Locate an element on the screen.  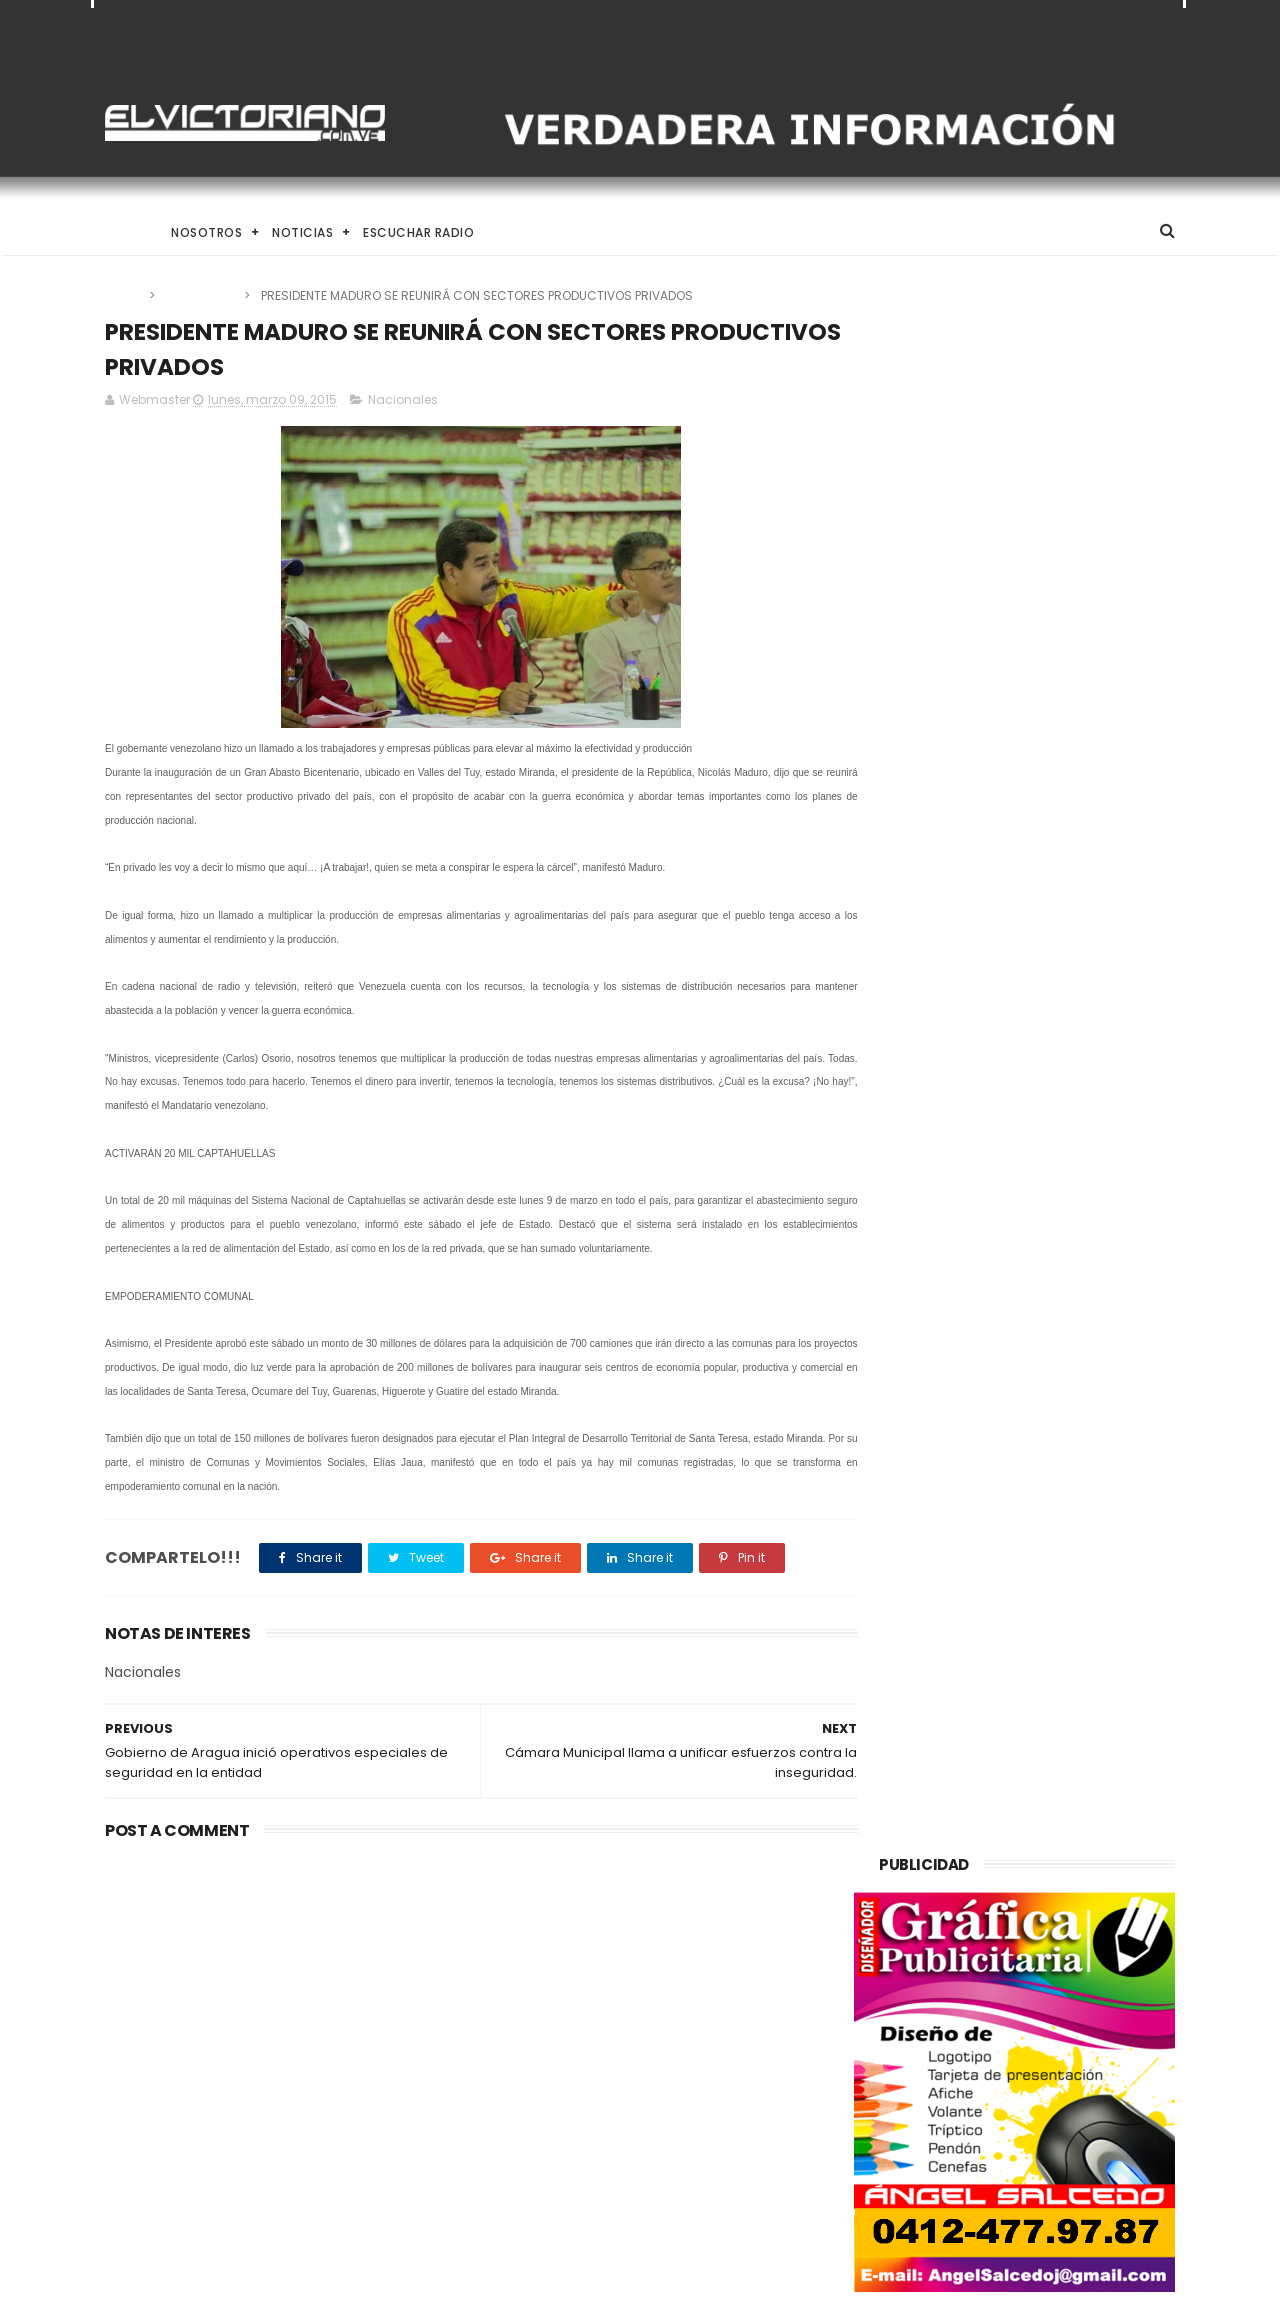
Nosotros is located at coordinates (206, 232).